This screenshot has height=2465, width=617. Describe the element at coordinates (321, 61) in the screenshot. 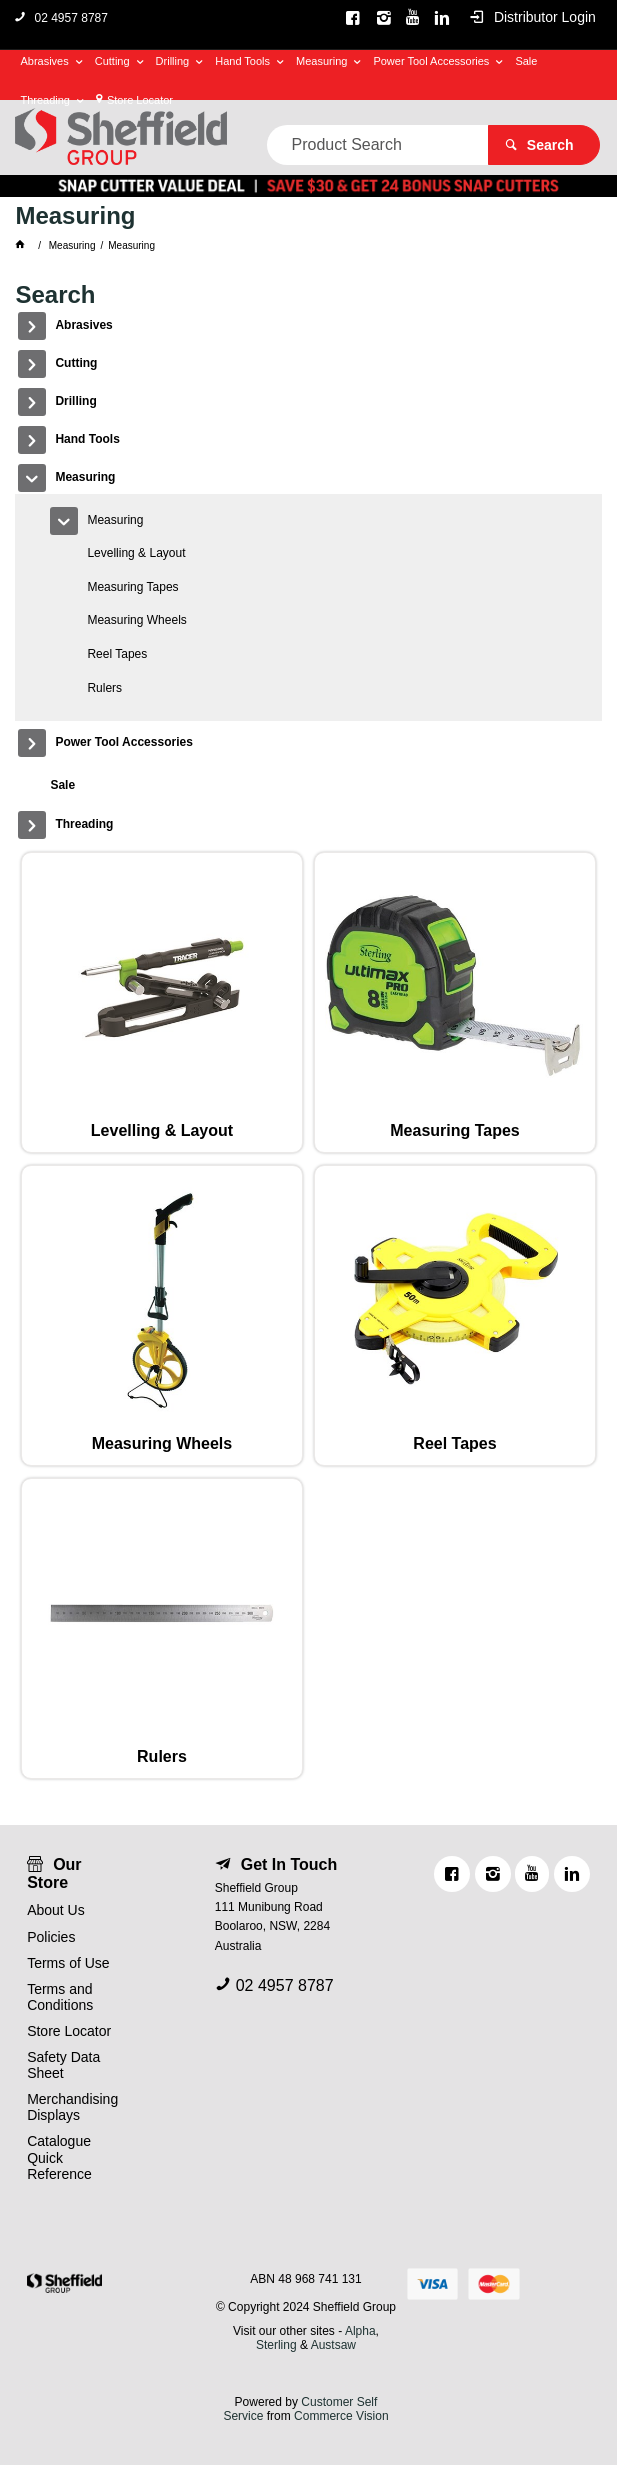

I see `Measuring` at that location.